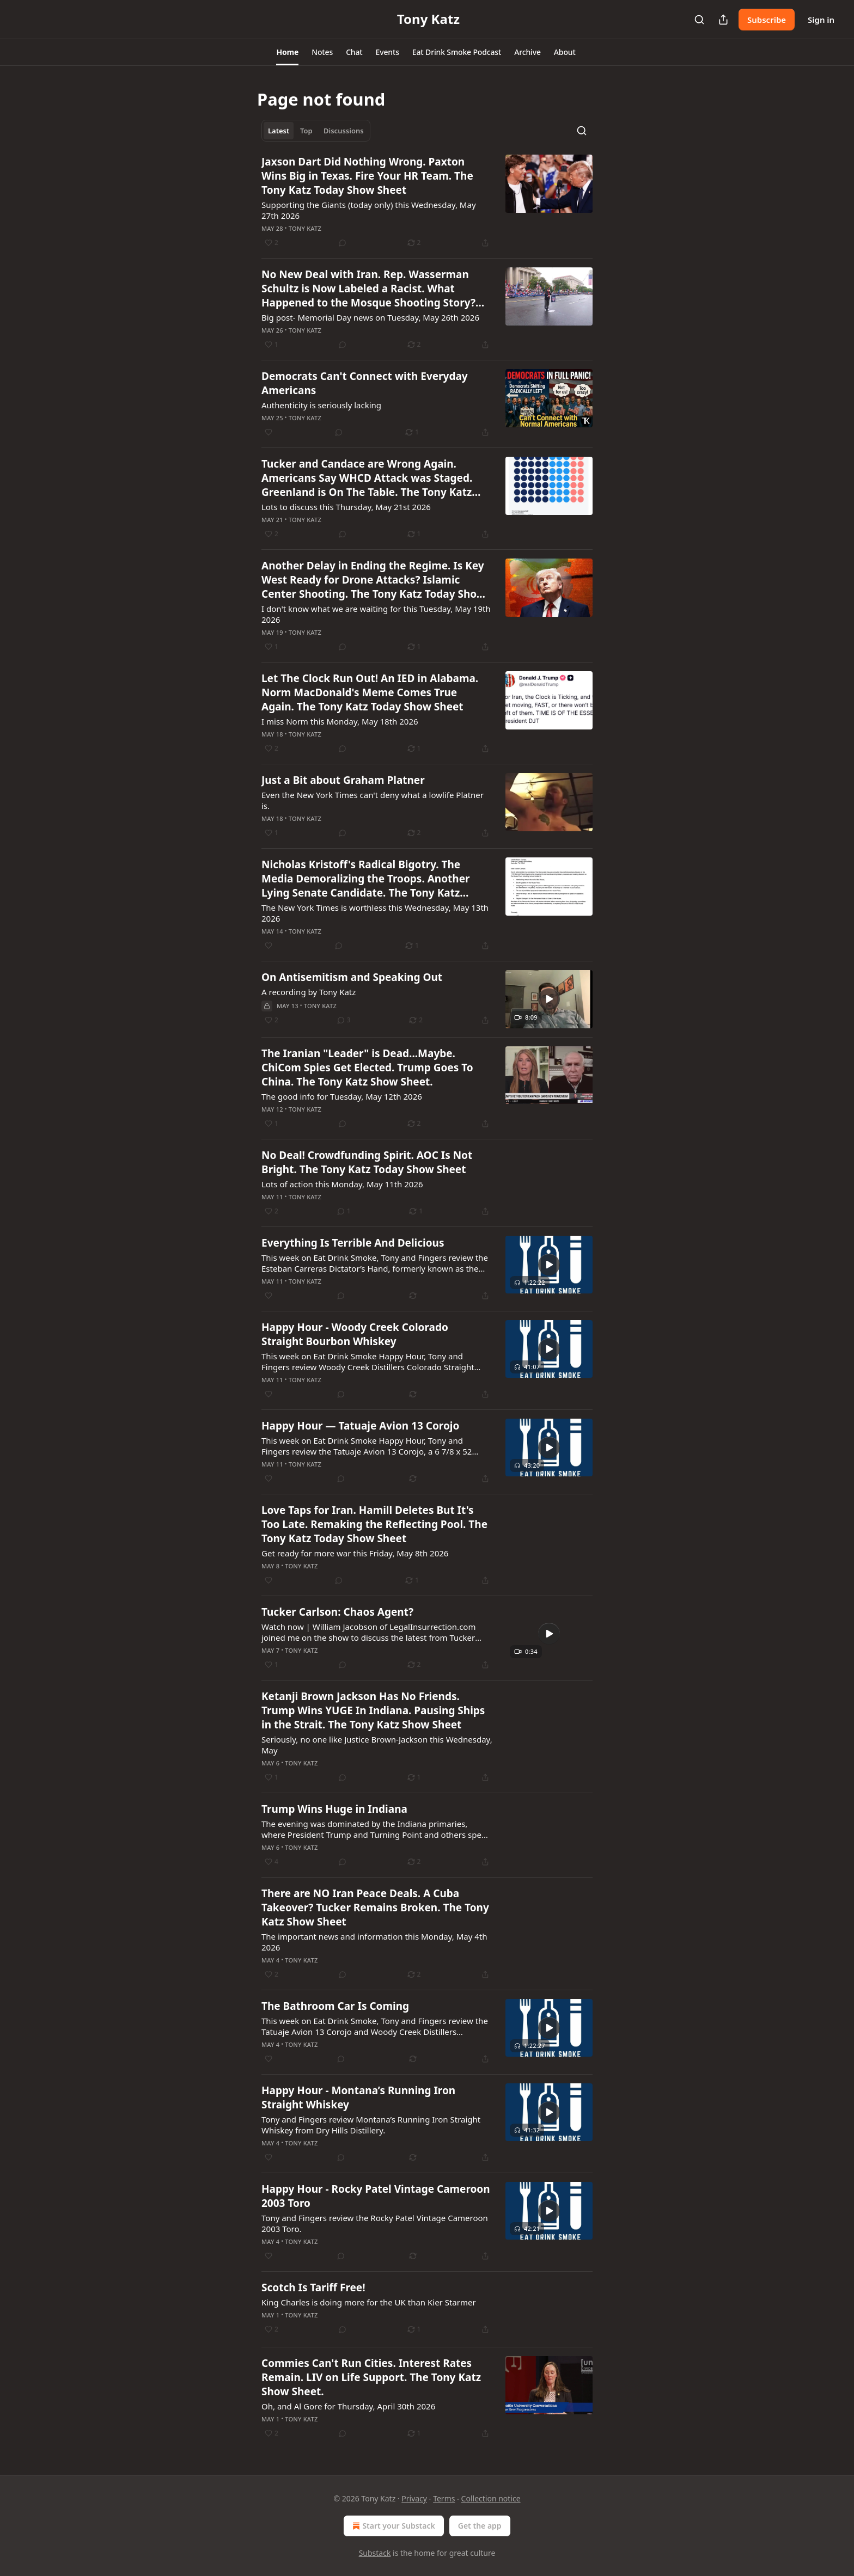 Image resolution: width=854 pixels, height=2576 pixels. What do you see at coordinates (491, 2498) in the screenshot?
I see `Collection notice` at bounding box center [491, 2498].